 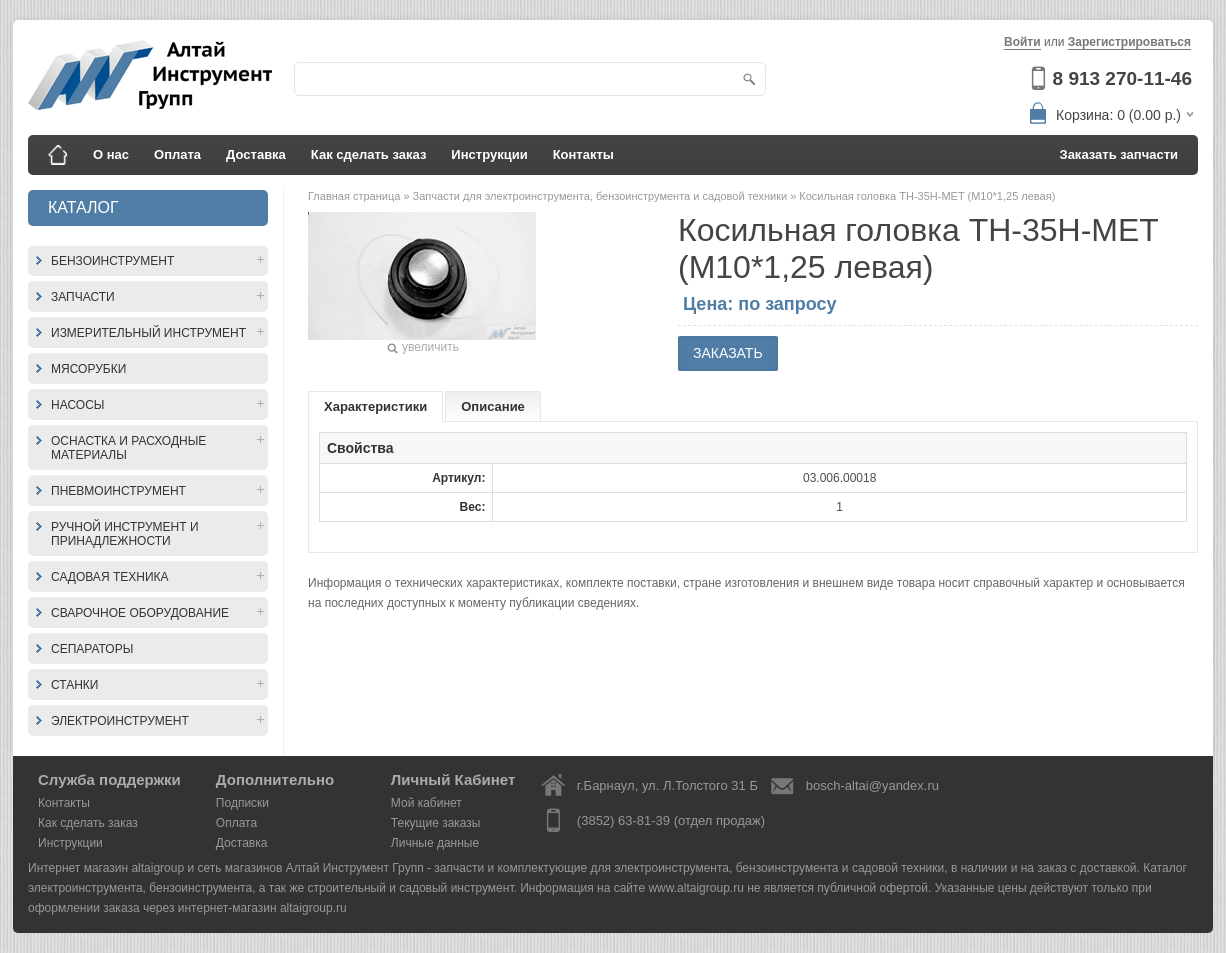 I want to click on Текущие заказы, so click(x=436, y=823).